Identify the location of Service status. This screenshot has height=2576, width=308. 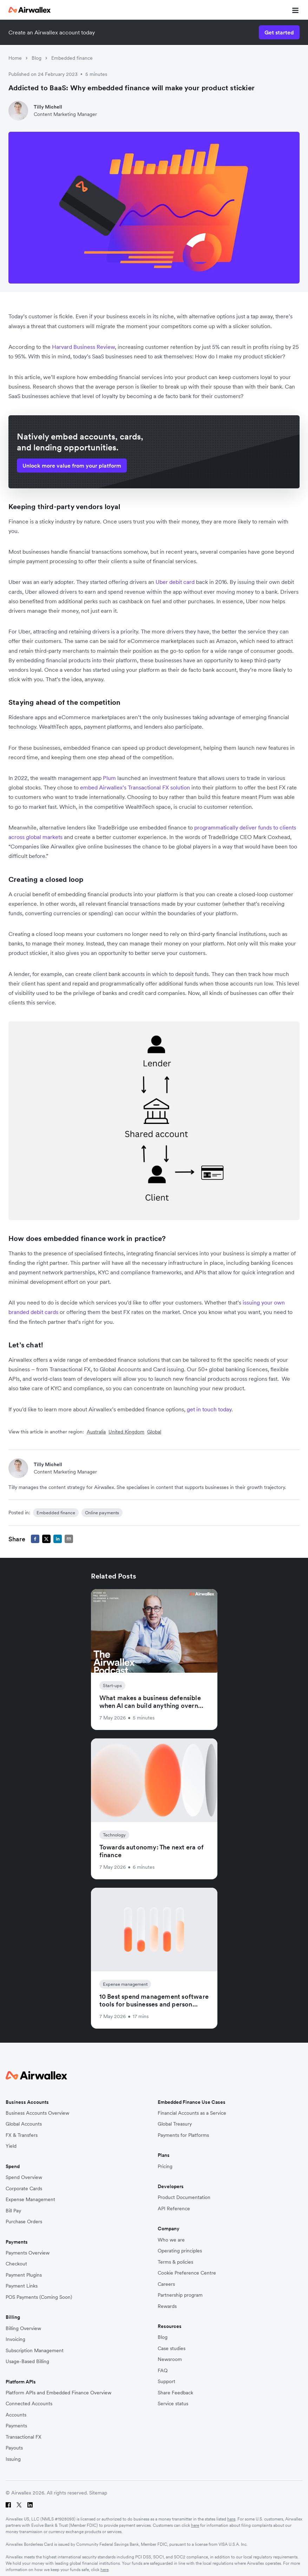
(173, 2404).